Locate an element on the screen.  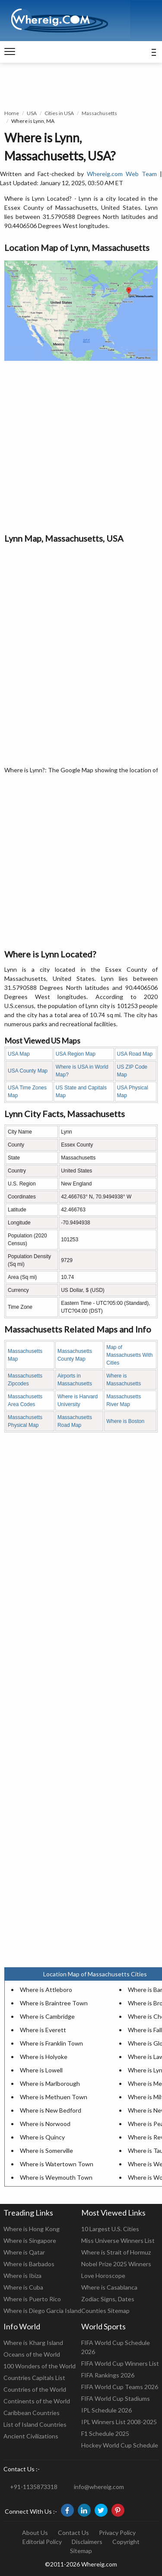
F1 Schedule 2025 is located at coordinates (105, 2433).